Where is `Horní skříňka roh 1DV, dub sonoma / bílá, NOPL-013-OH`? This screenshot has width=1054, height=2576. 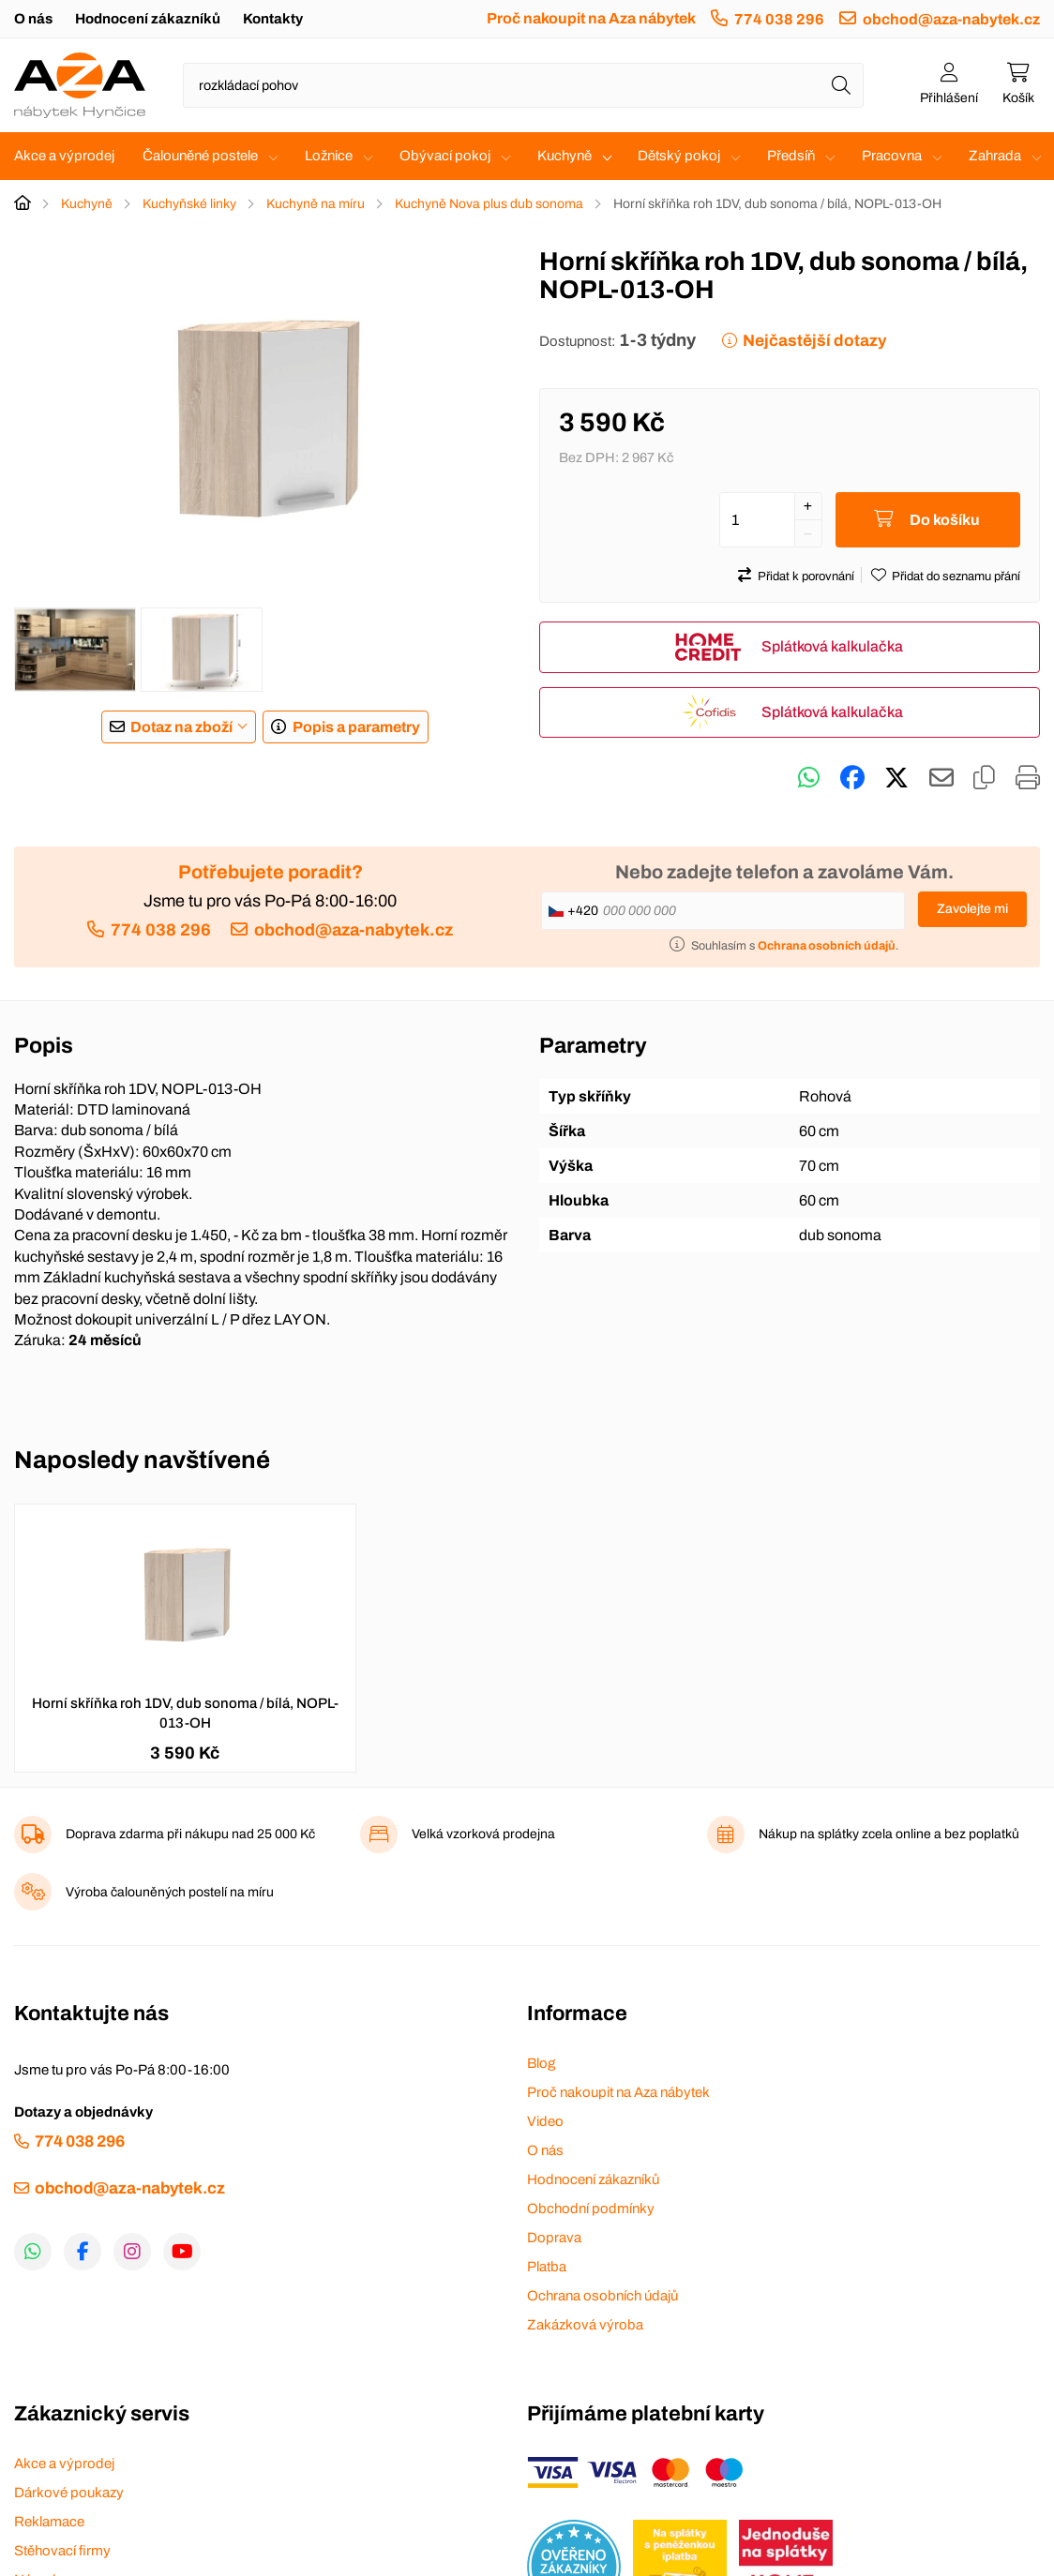
Horní skříňka roh 1DV, dub sonoma / bílá, NOPL-013-OH is located at coordinates (185, 1713).